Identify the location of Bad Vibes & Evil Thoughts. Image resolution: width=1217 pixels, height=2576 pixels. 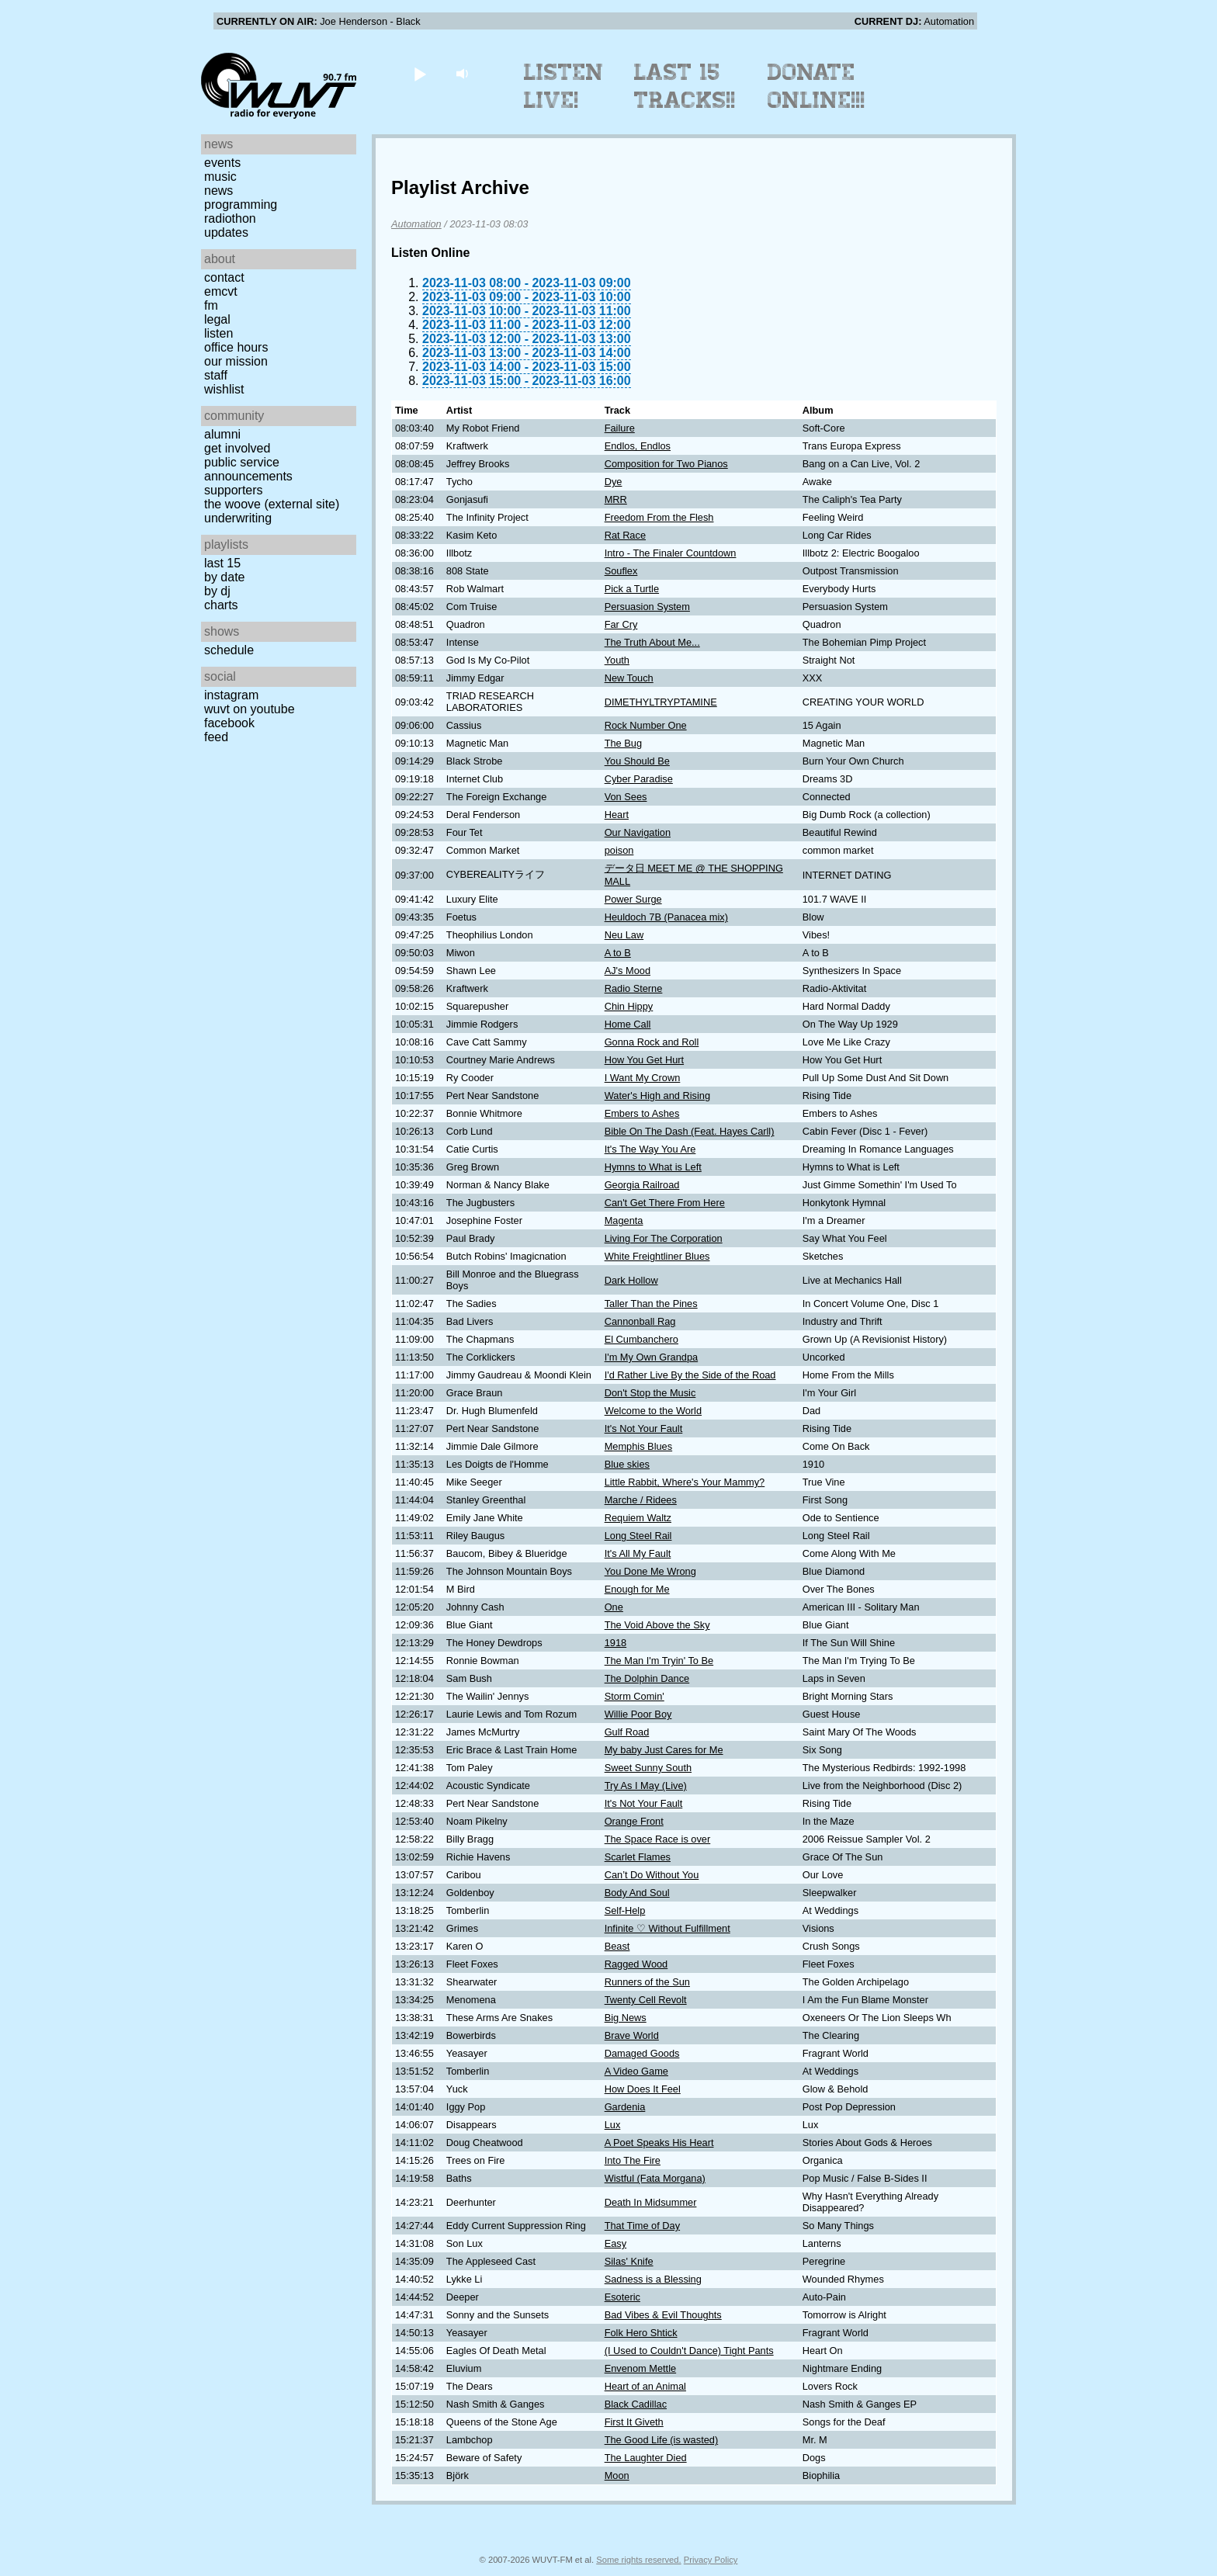
(663, 2315).